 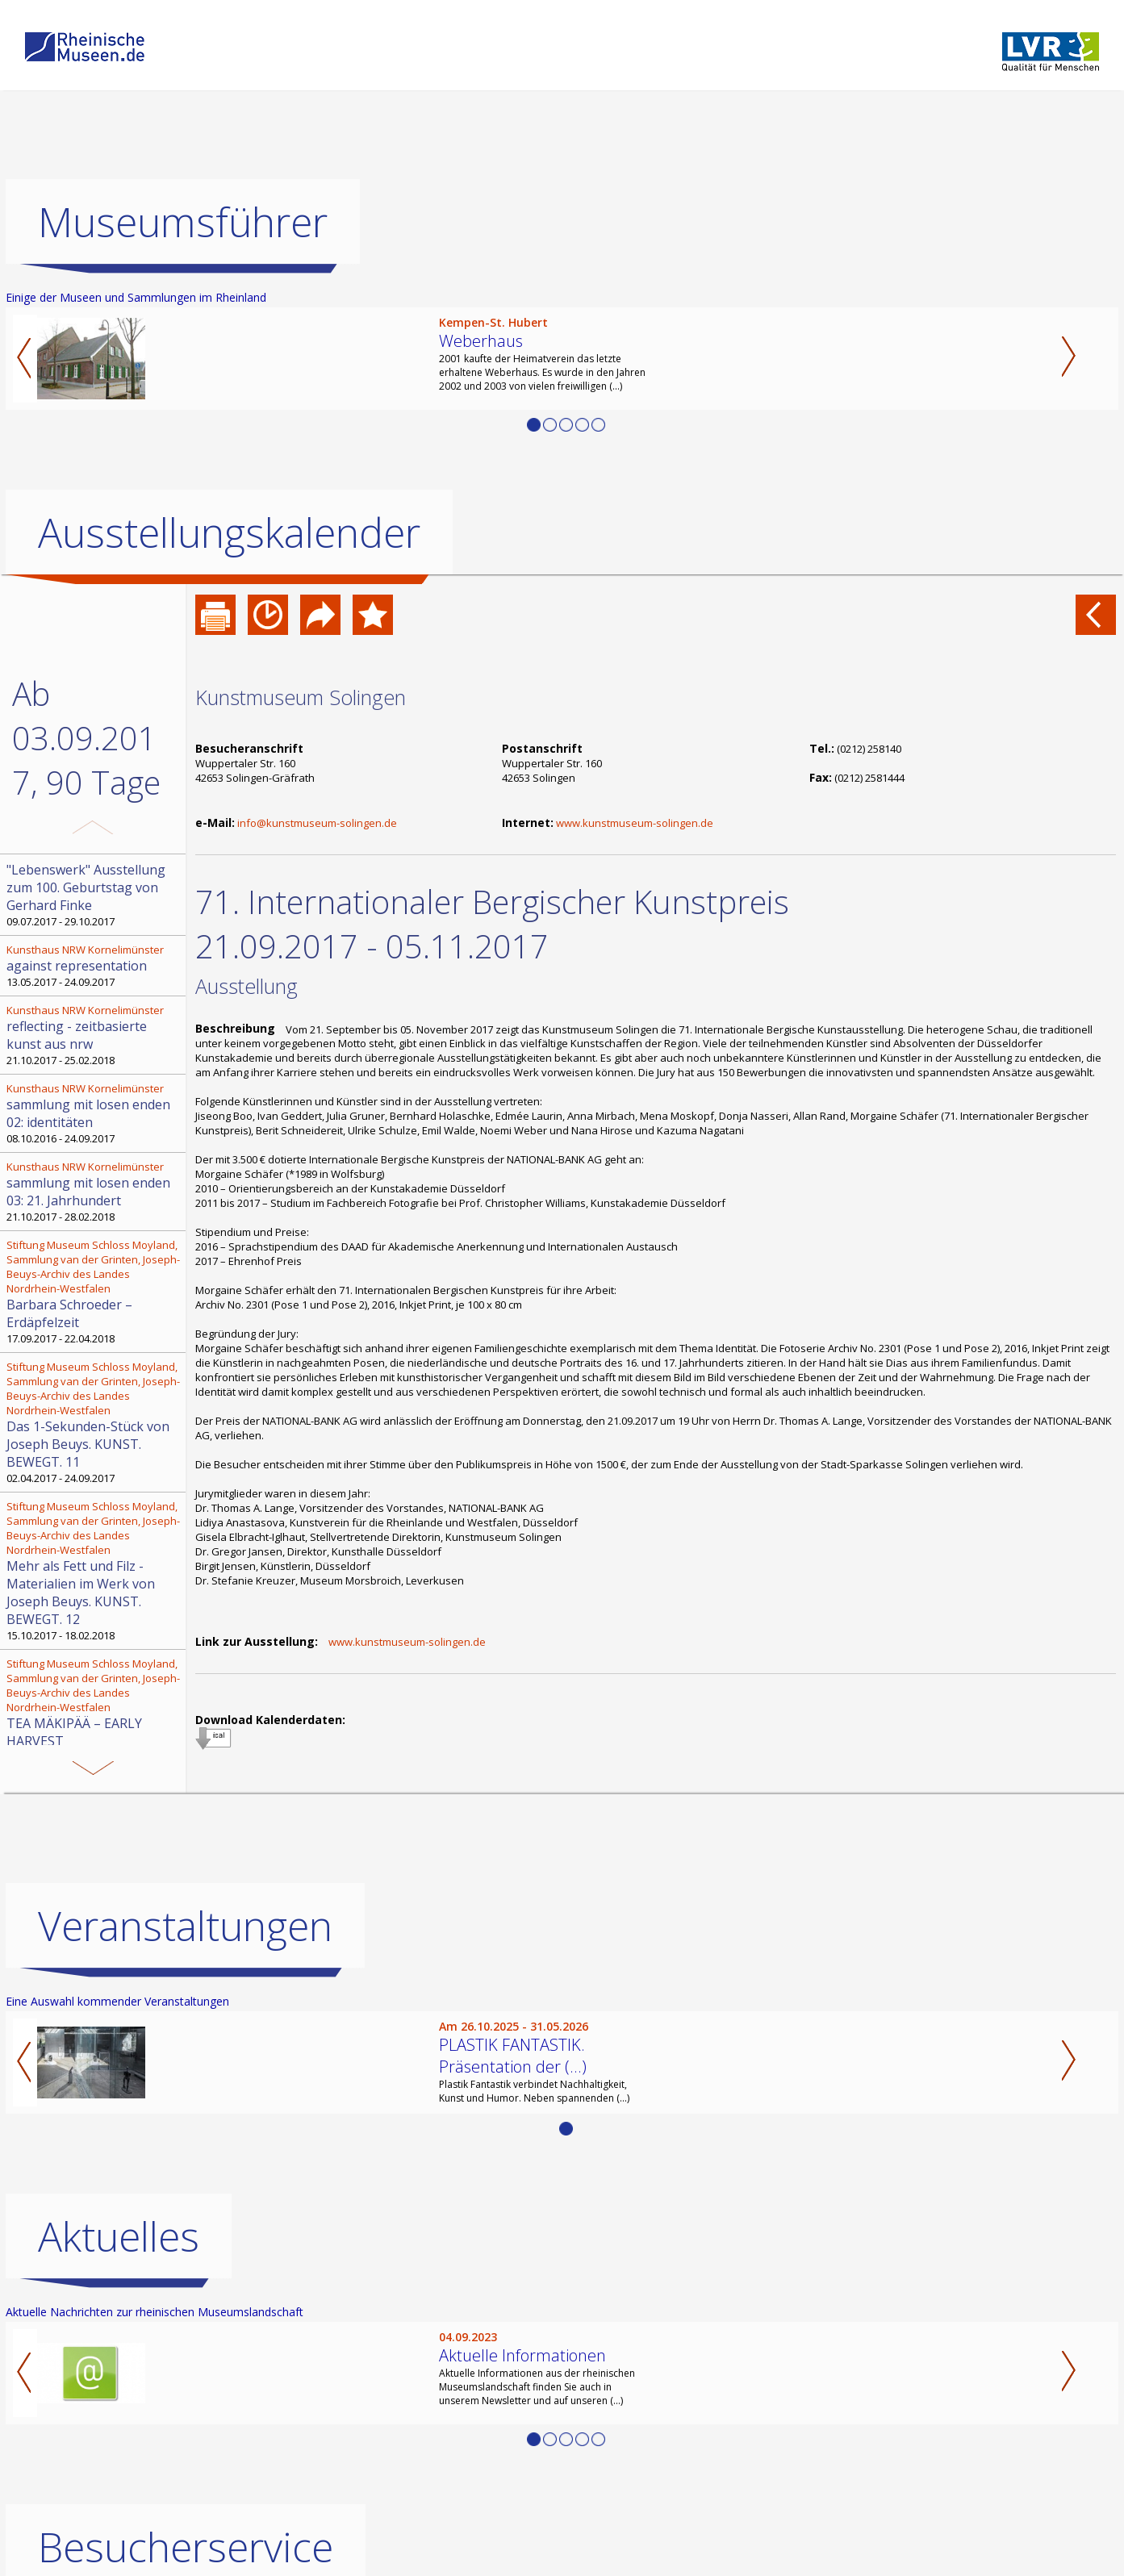 What do you see at coordinates (183, 221) in the screenshot?
I see `Museumsführer` at bounding box center [183, 221].